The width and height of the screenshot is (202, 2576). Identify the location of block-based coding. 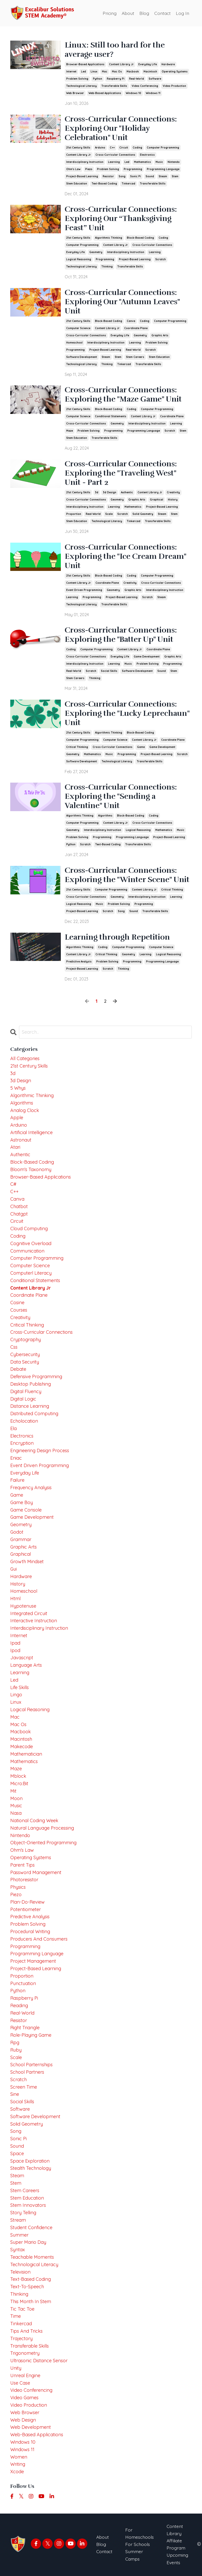
(140, 237).